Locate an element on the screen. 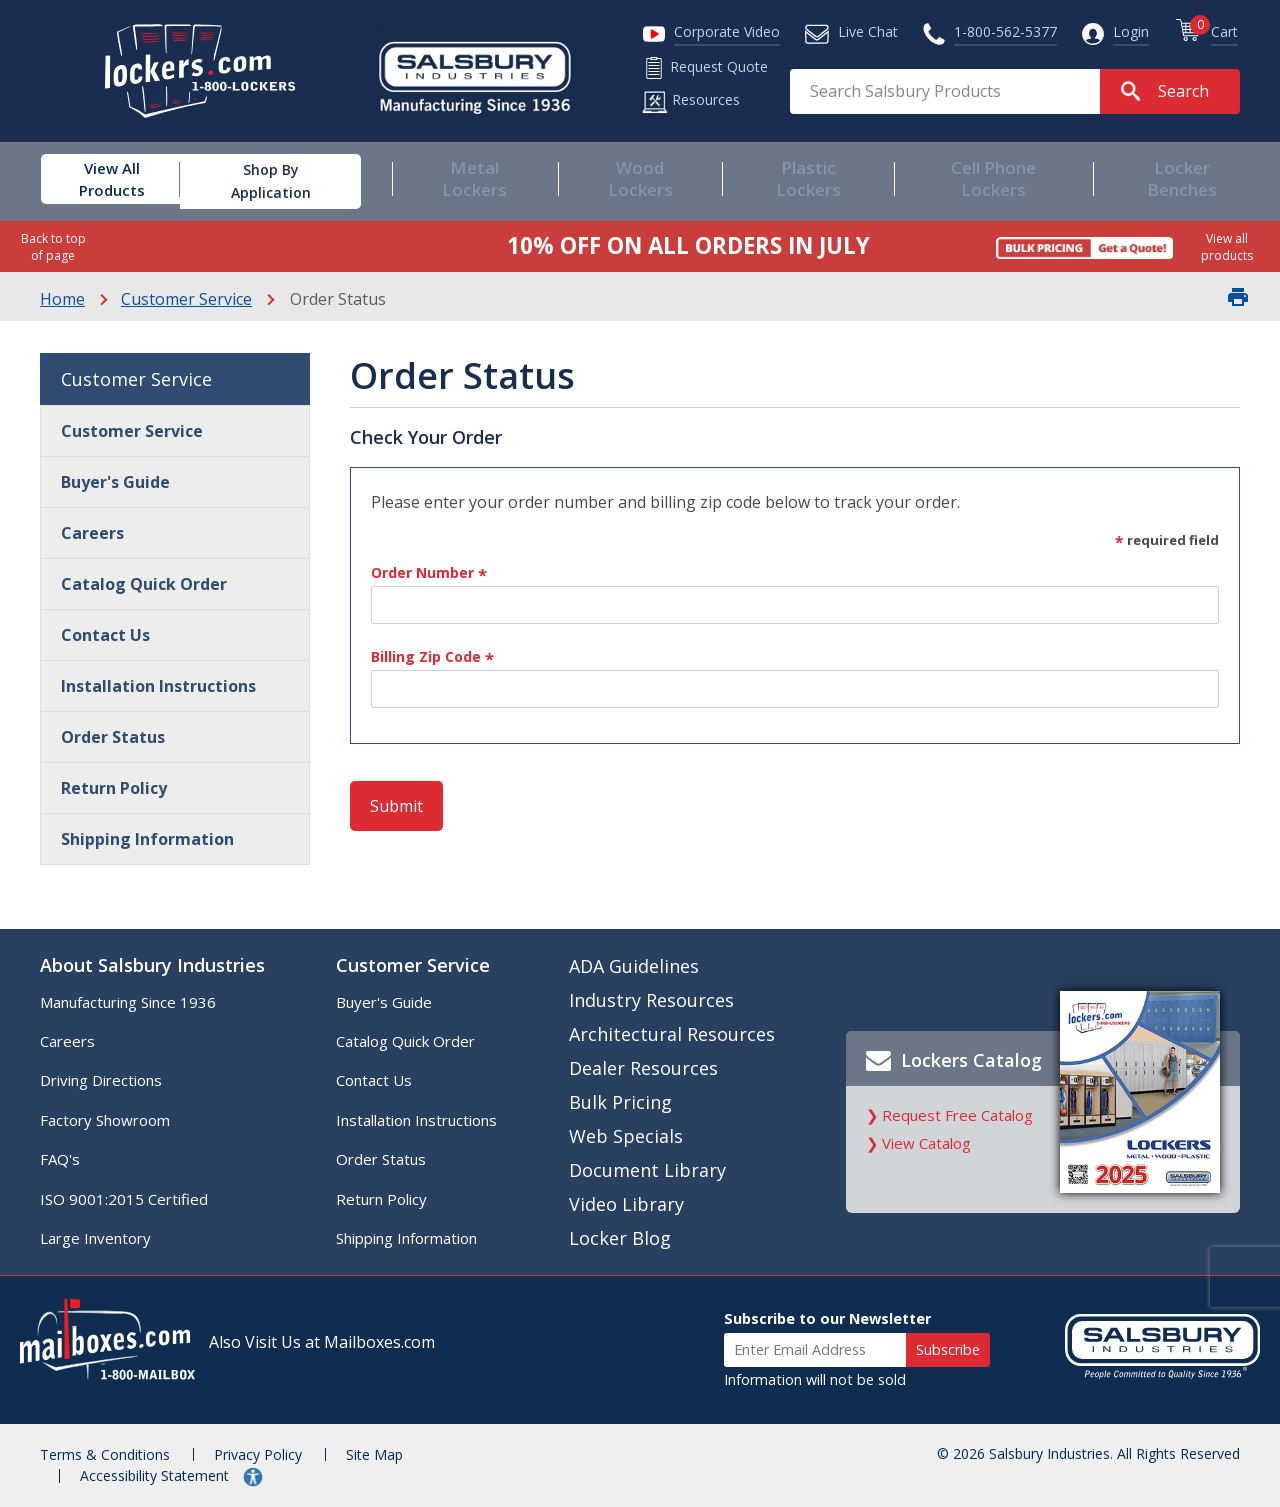  Home is located at coordinates (62, 299).